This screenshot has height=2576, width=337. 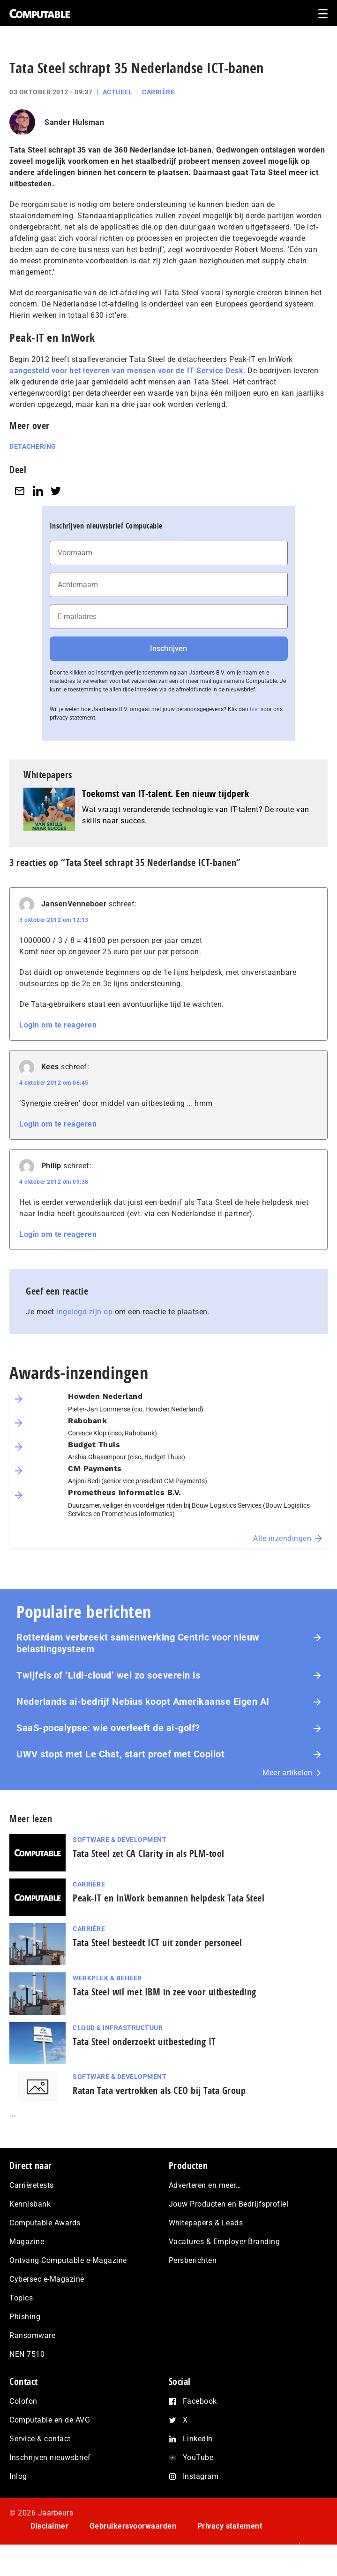 What do you see at coordinates (118, 92) in the screenshot?
I see `Actueel` at bounding box center [118, 92].